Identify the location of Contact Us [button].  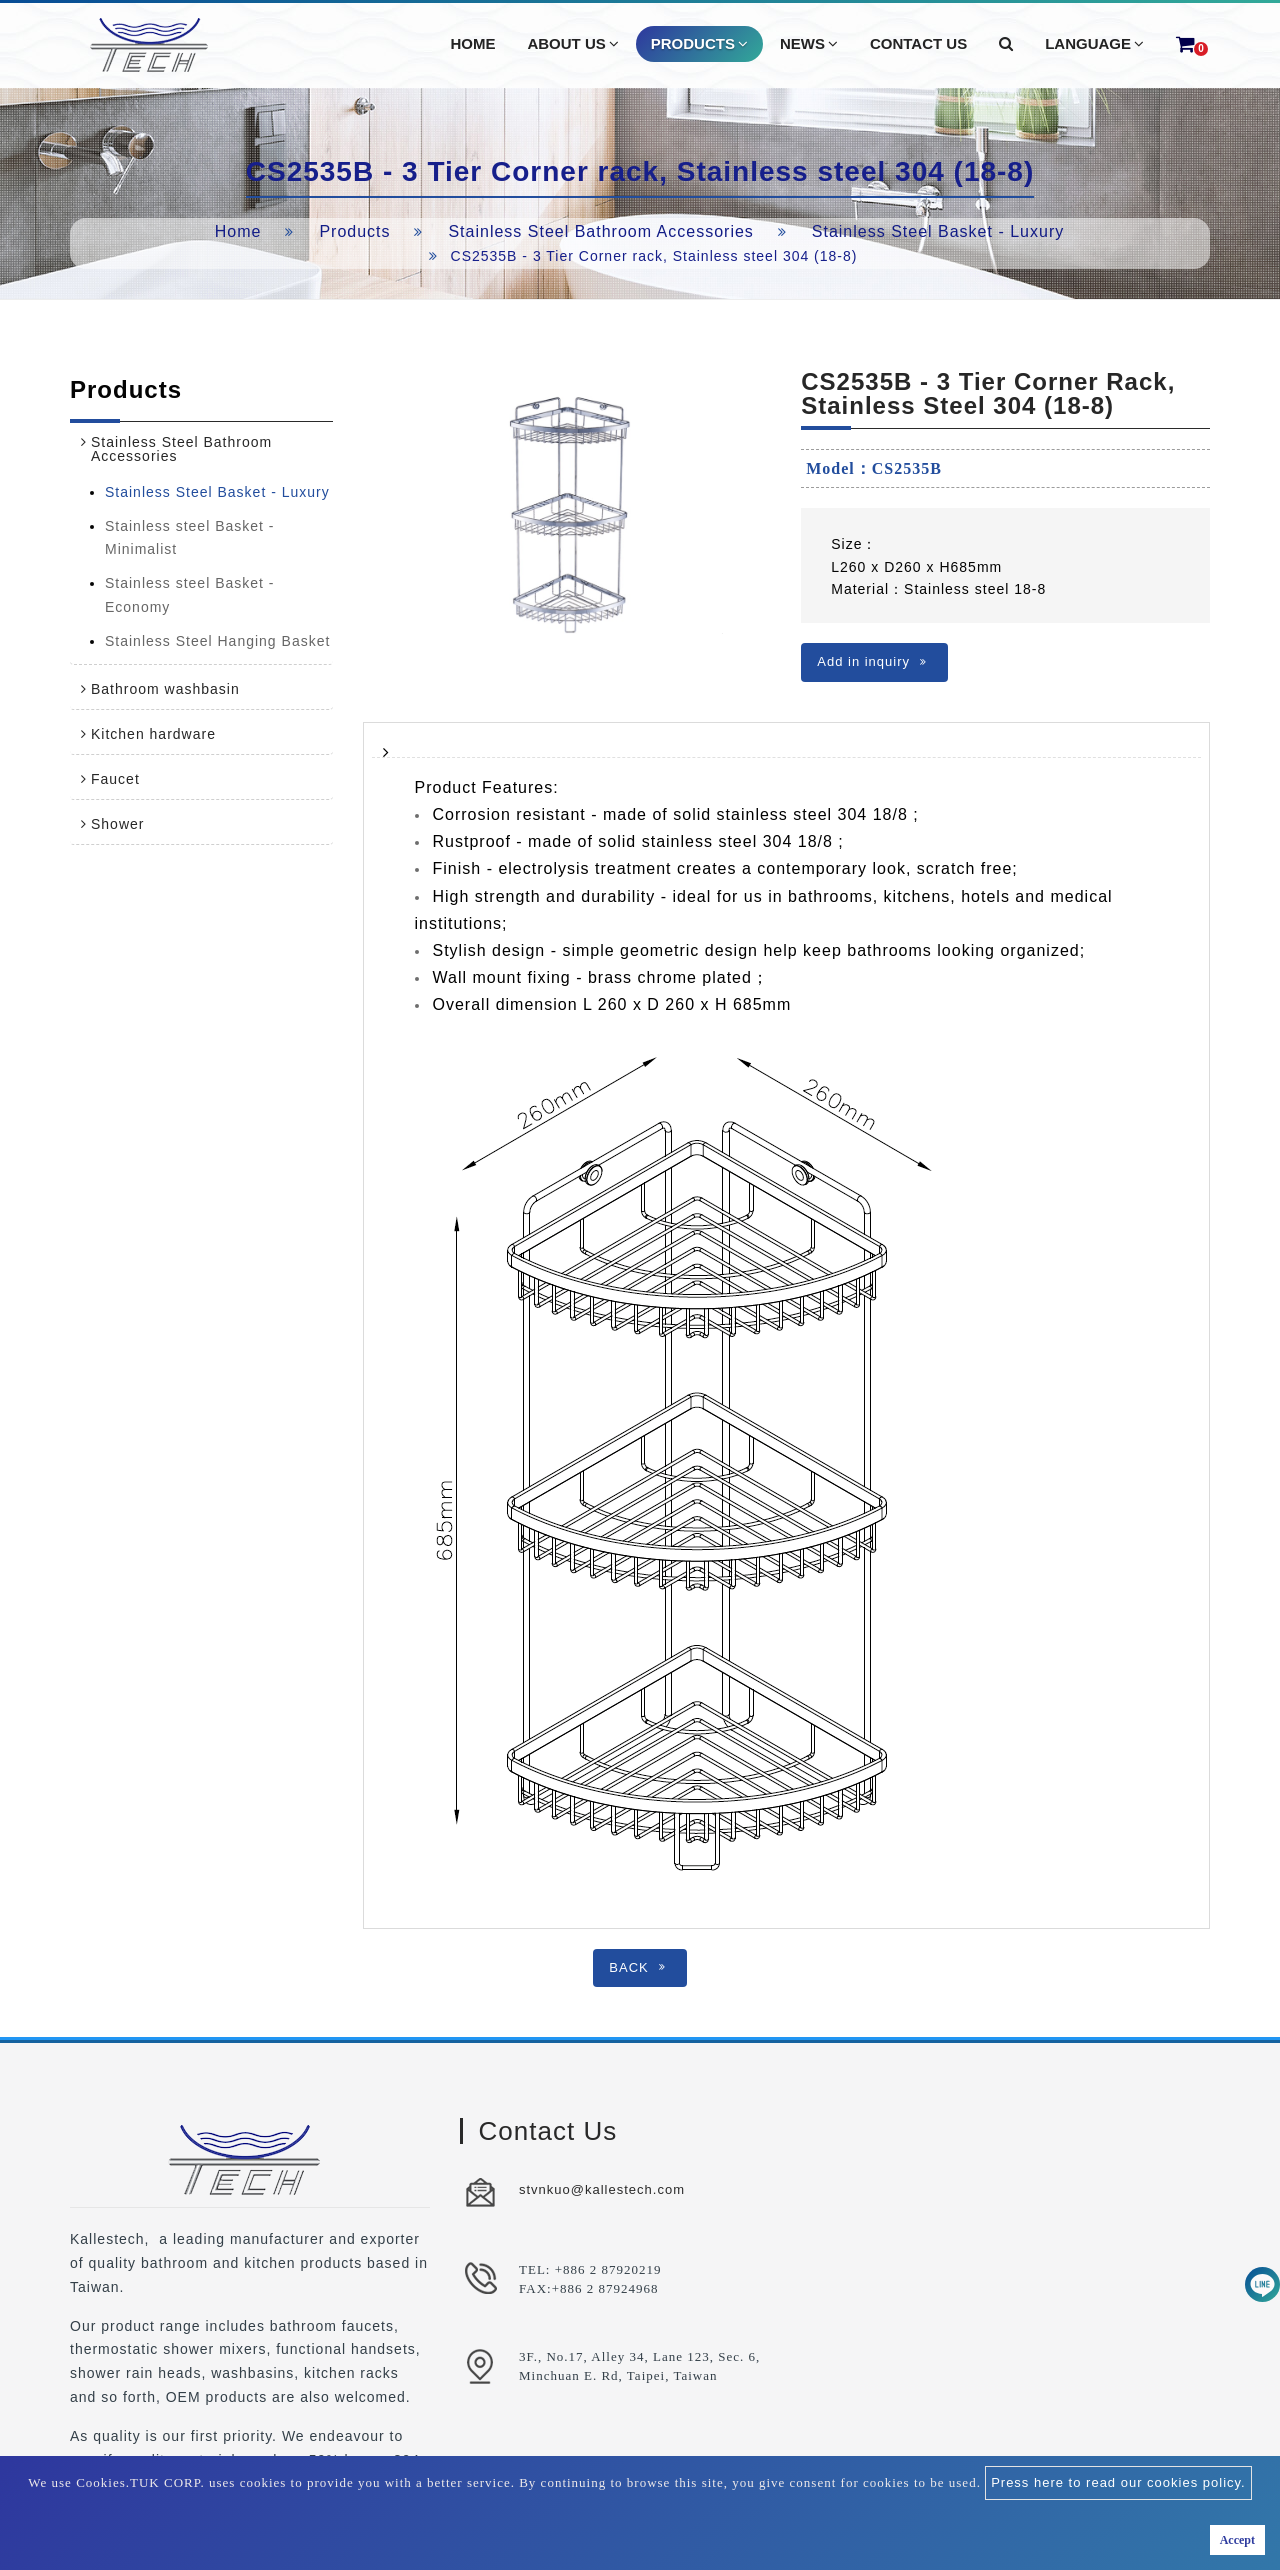
(918, 43).